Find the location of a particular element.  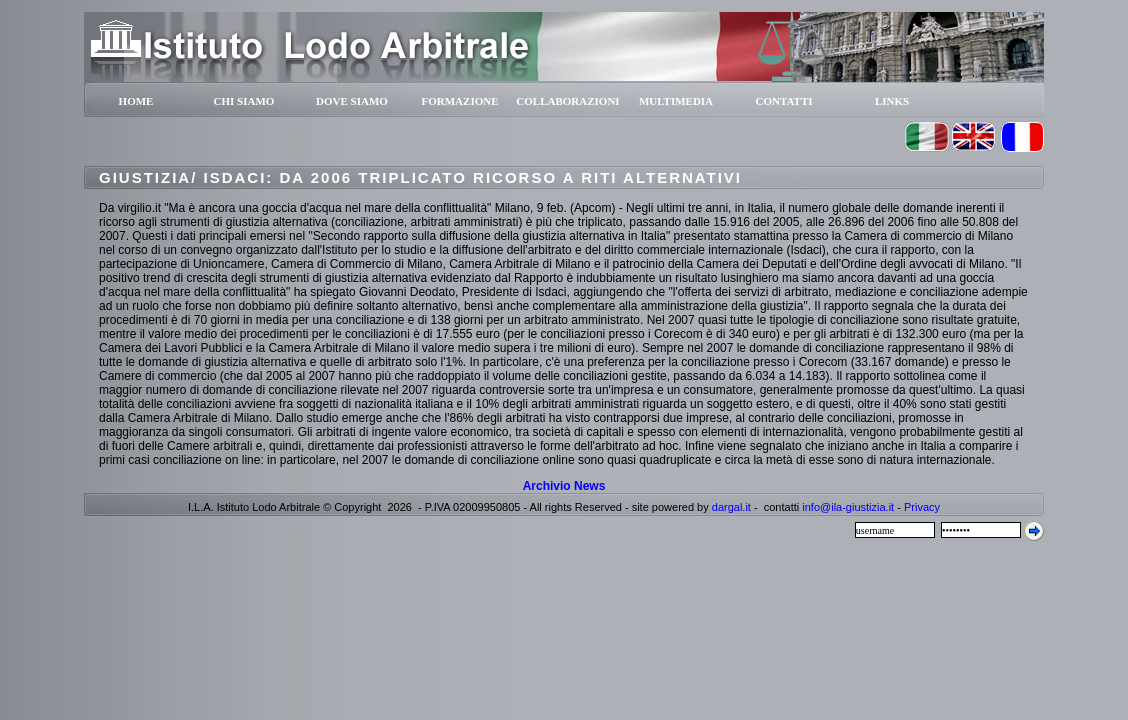

info@ila-giustizia.it is located at coordinates (848, 507).